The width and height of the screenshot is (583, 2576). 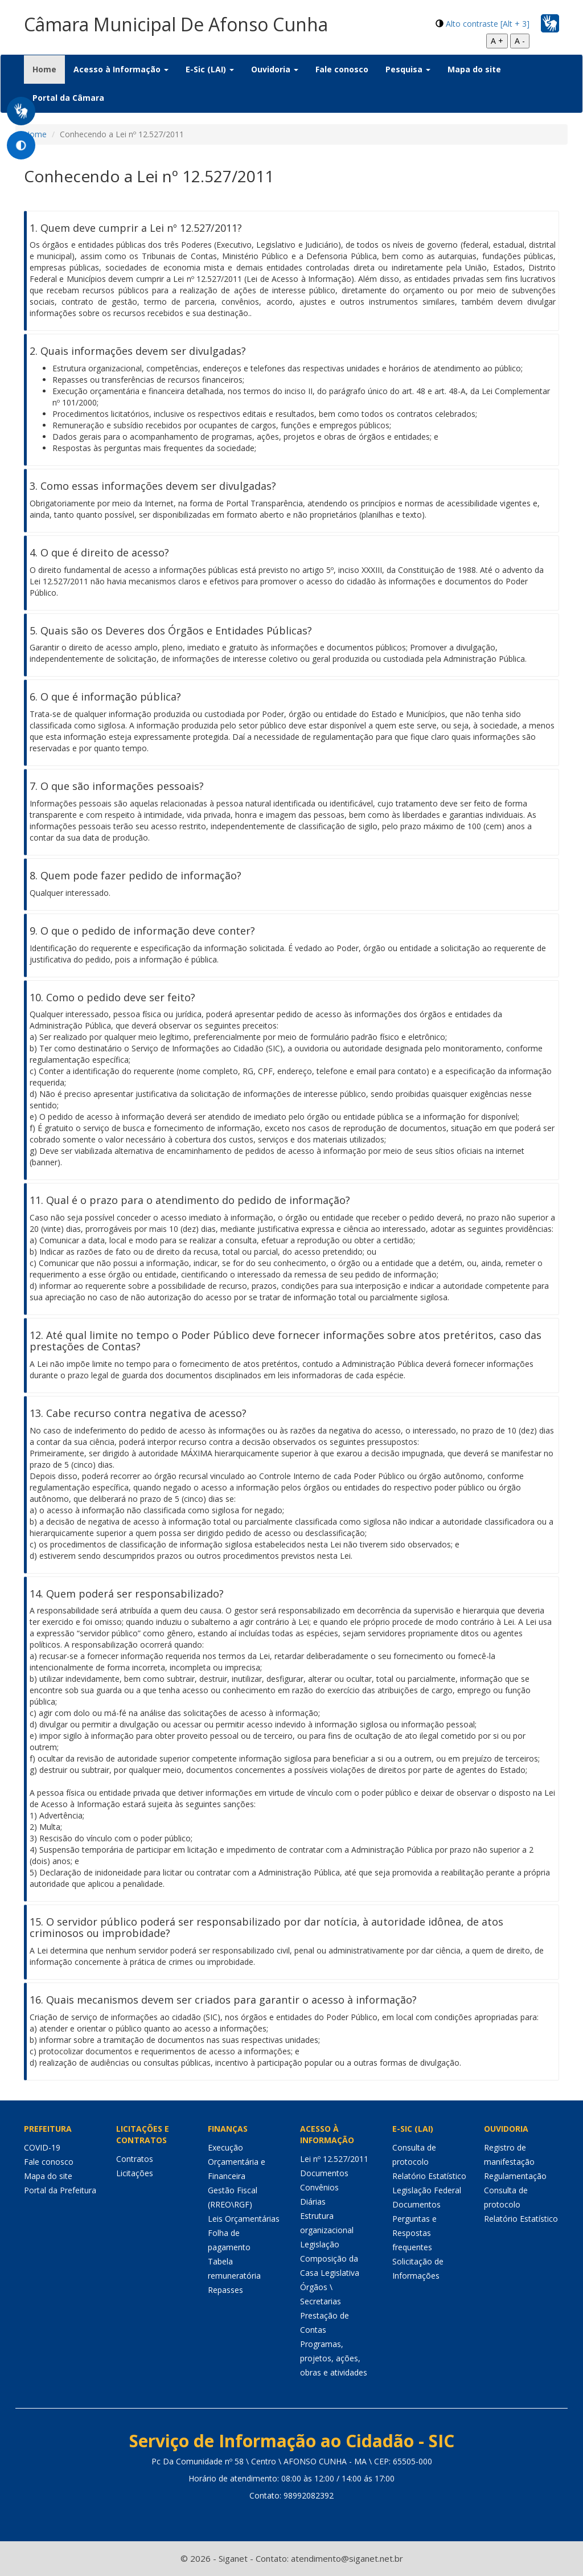 I want to click on Lei nº 12.527/2011, so click(x=334, y=2158).